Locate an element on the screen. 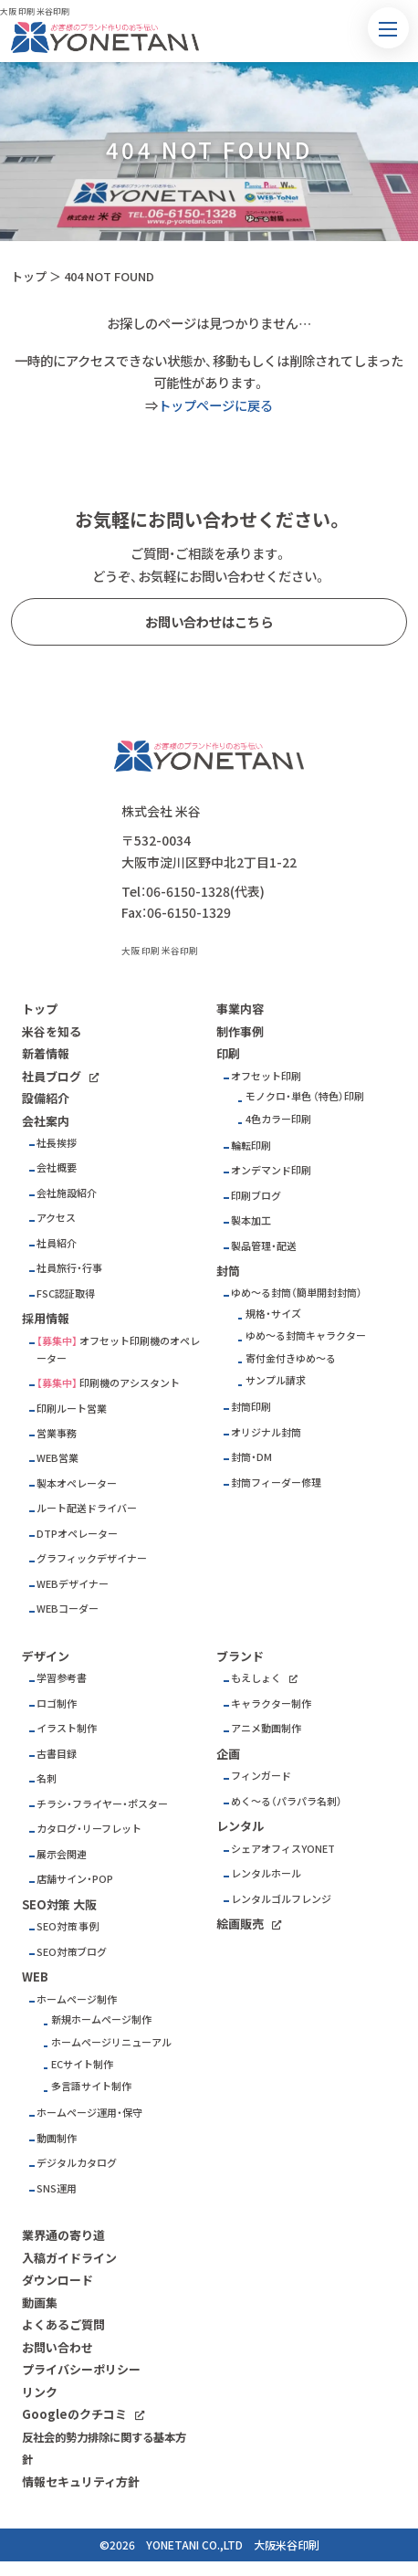  レンタルゴルフレンジ is located at coordinates (281, 1899).